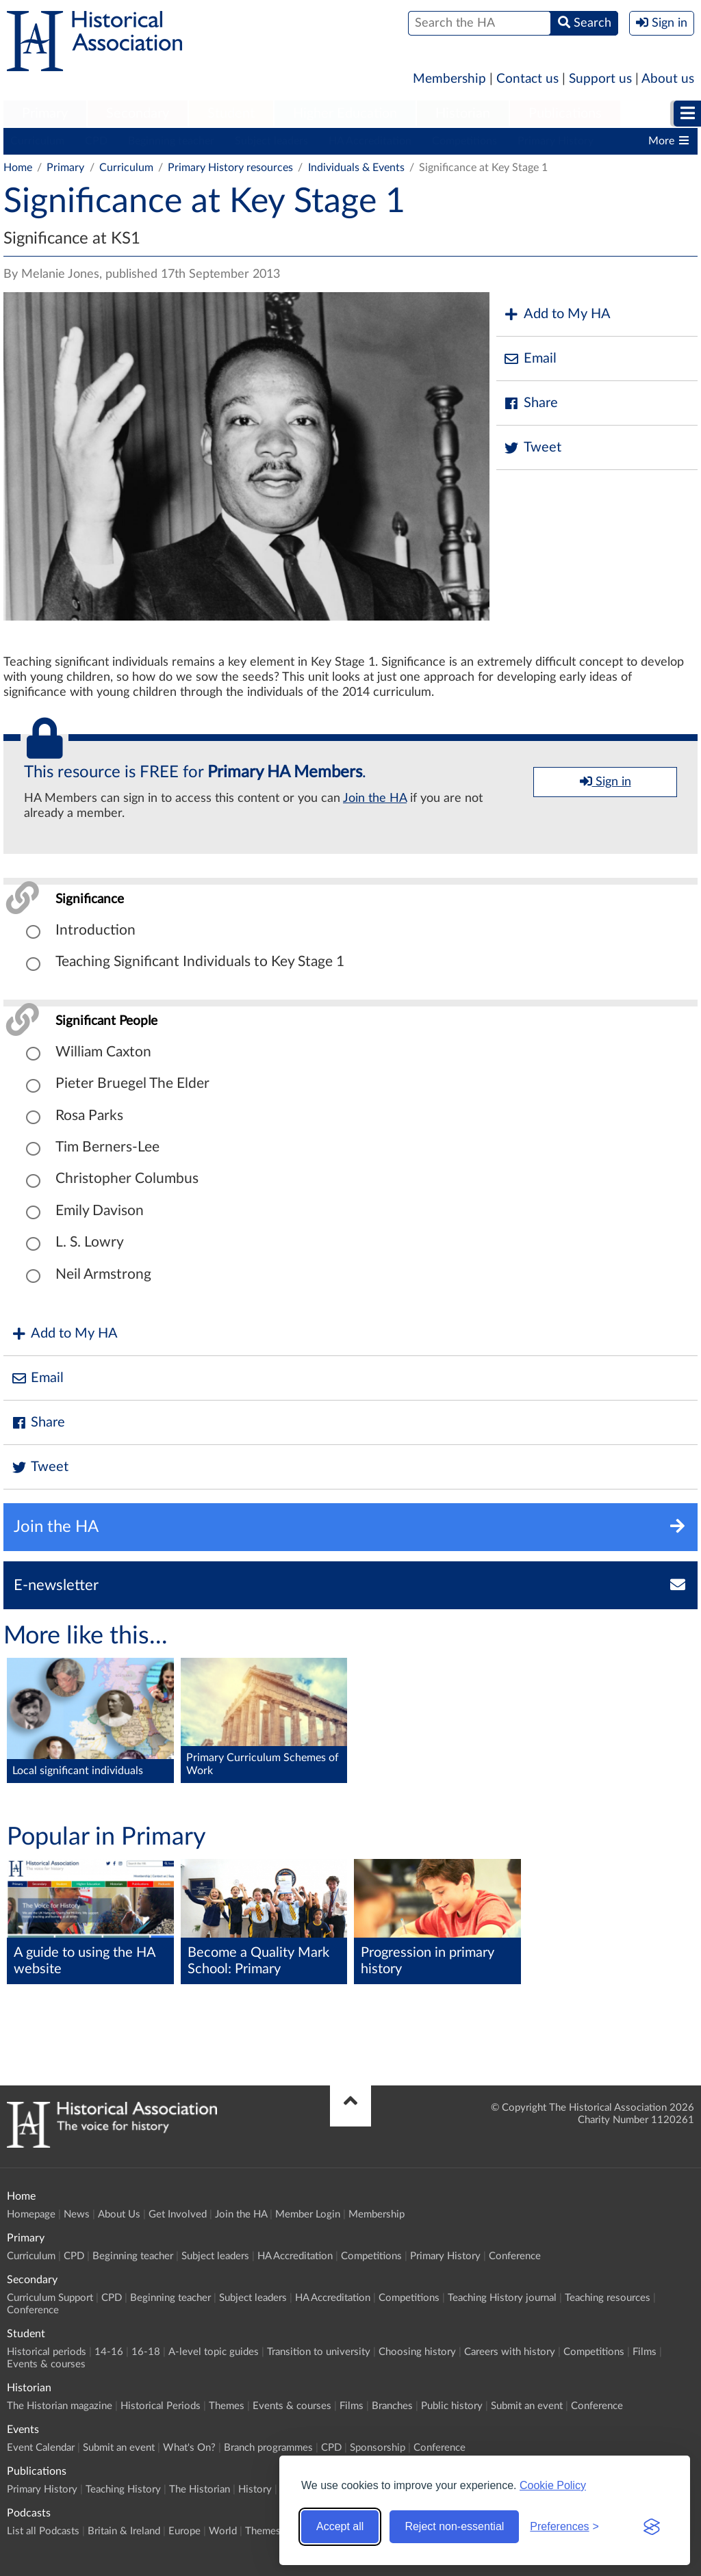 The image size is (701, 2576). What do you see at coordinates (667, 79) in the screenshot?
I see `About us` at bounding box center [667, 79].